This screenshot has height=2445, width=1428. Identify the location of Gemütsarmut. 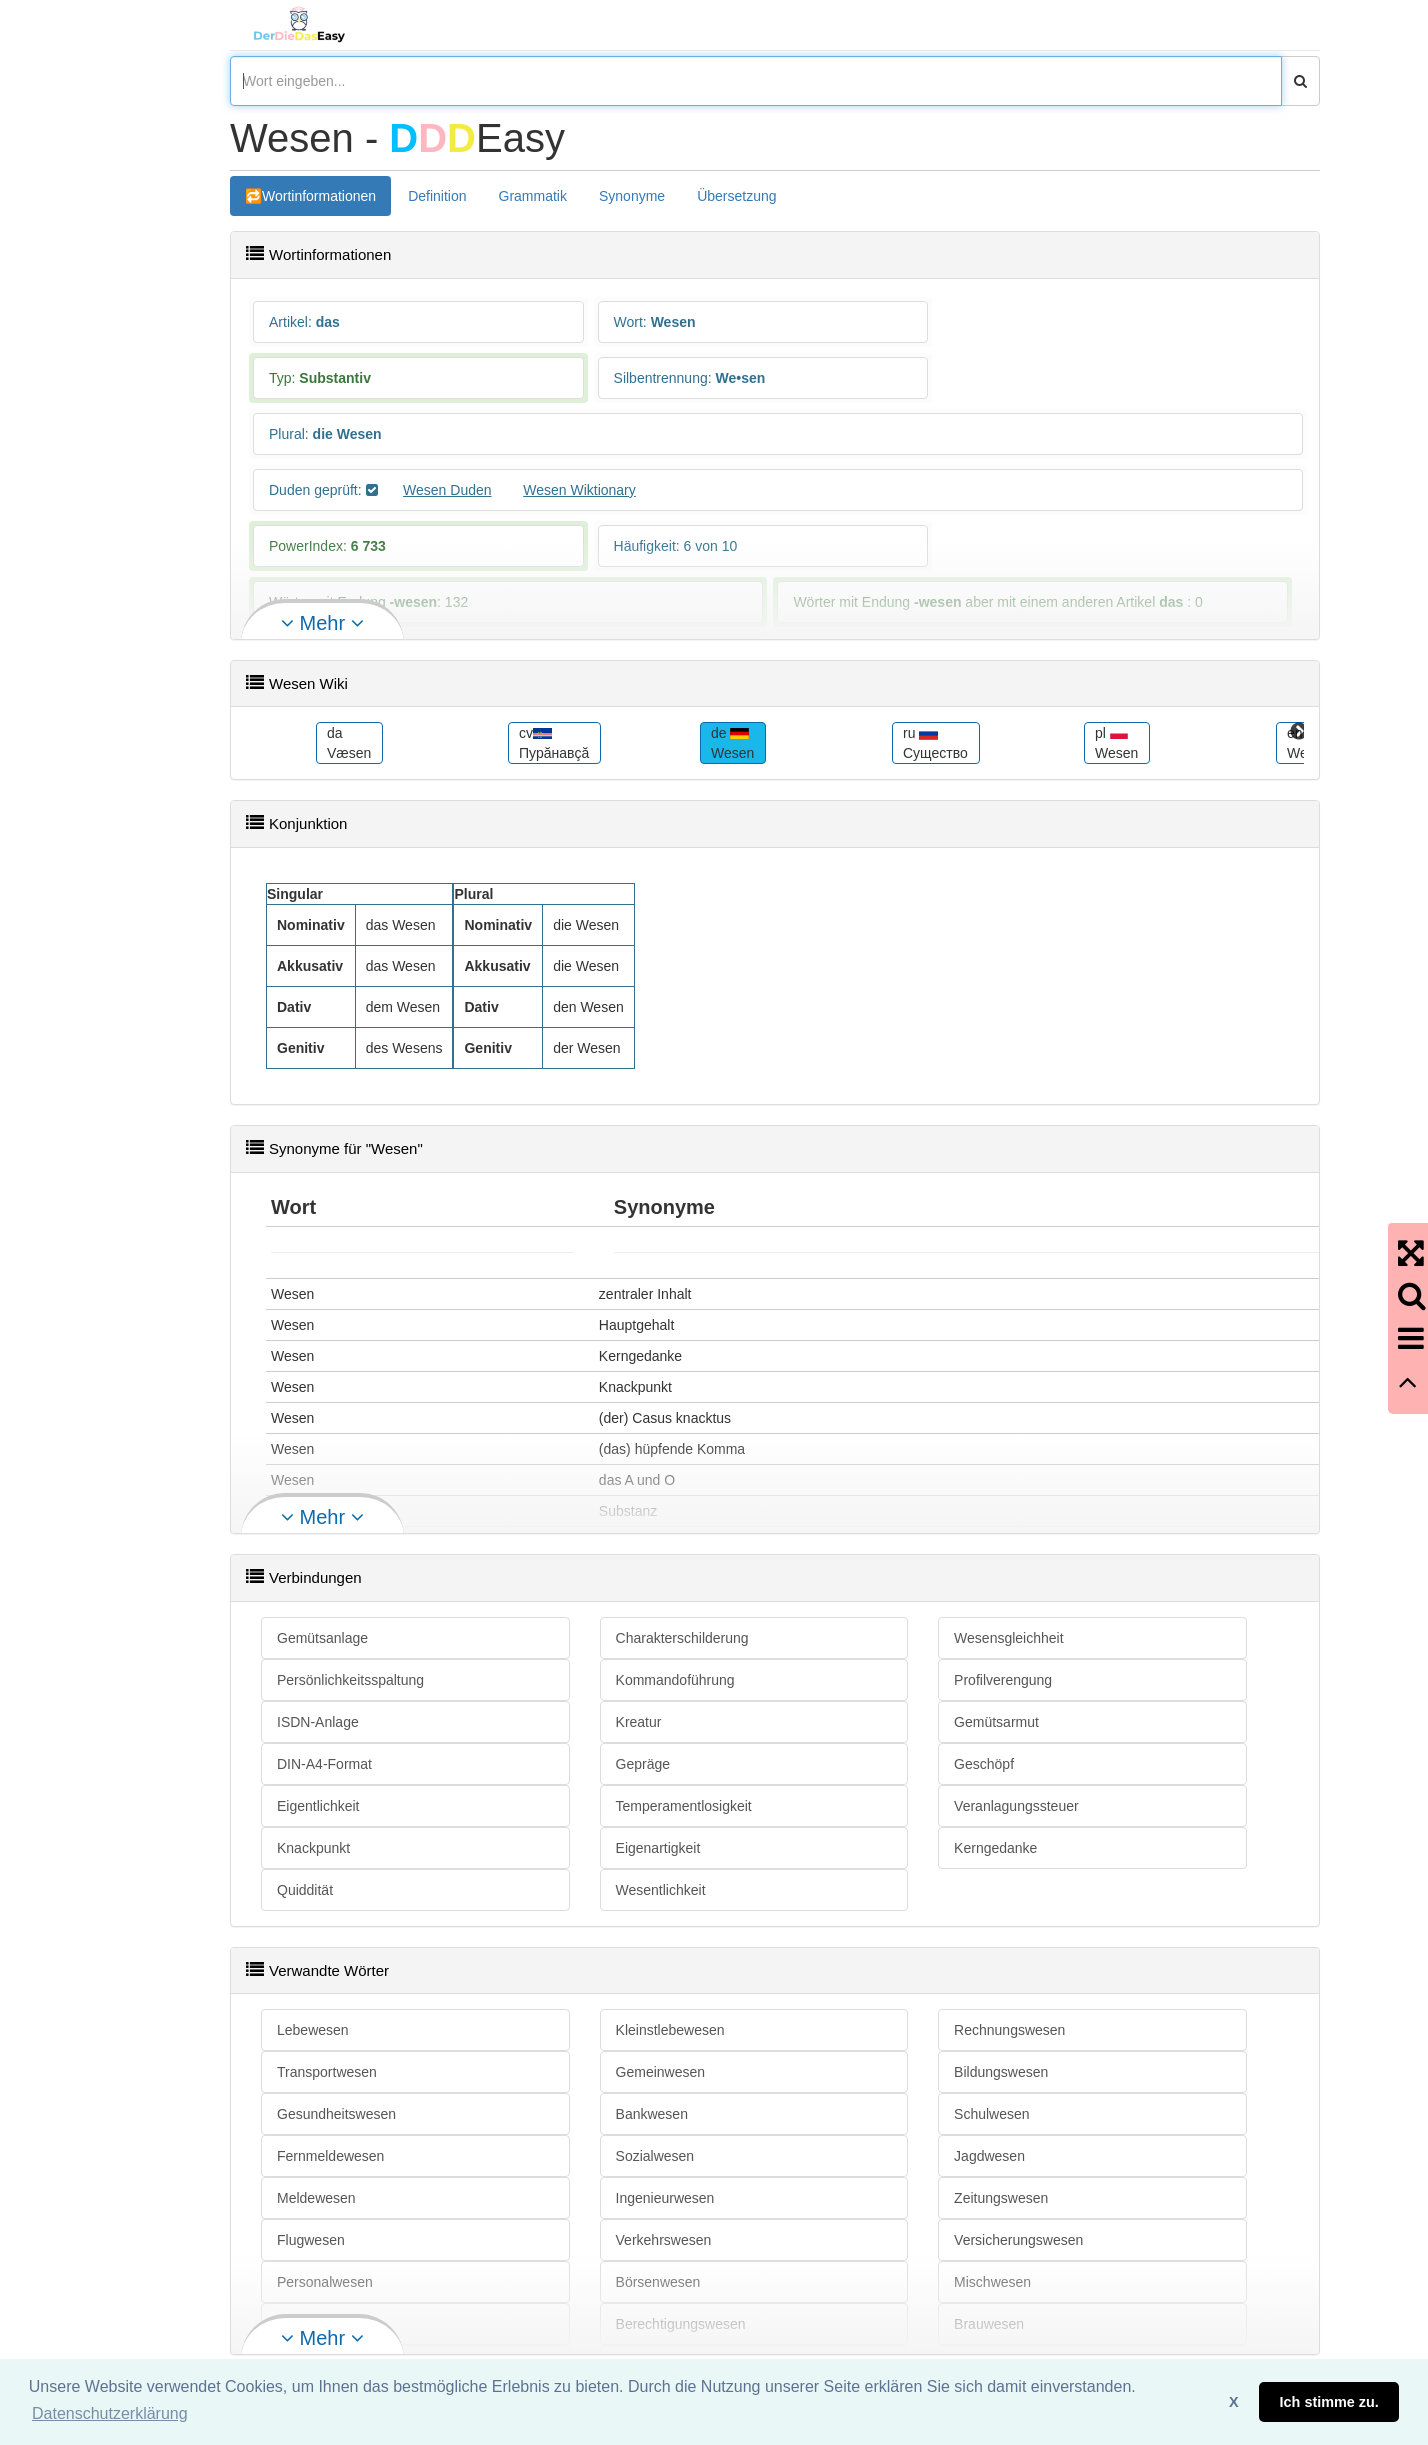
(996, 1722).